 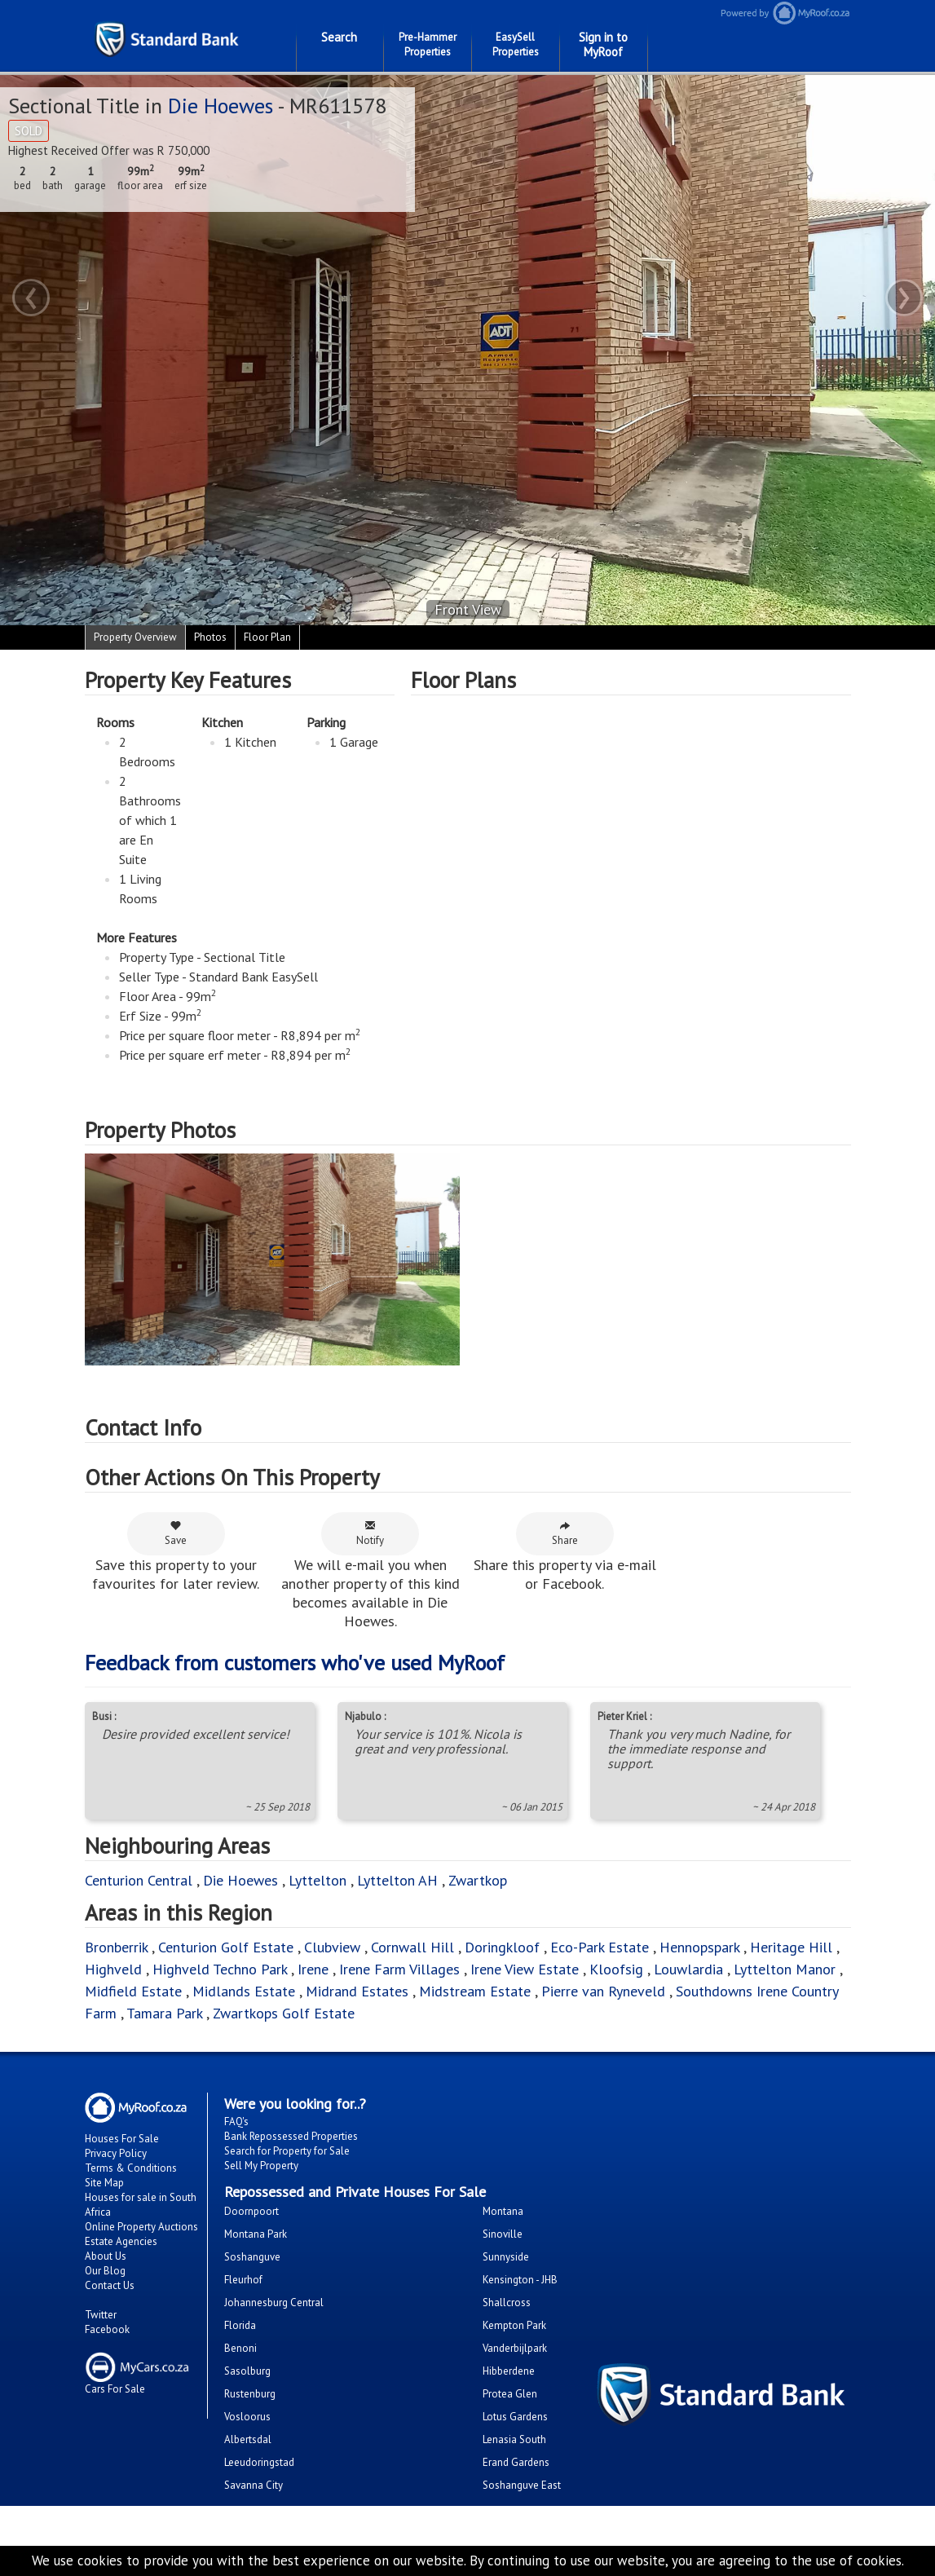 What do you see at coordinates (131, 2168) in the screenshot?
I see `Terms & Conditions` at bounding box center [131, 2168].